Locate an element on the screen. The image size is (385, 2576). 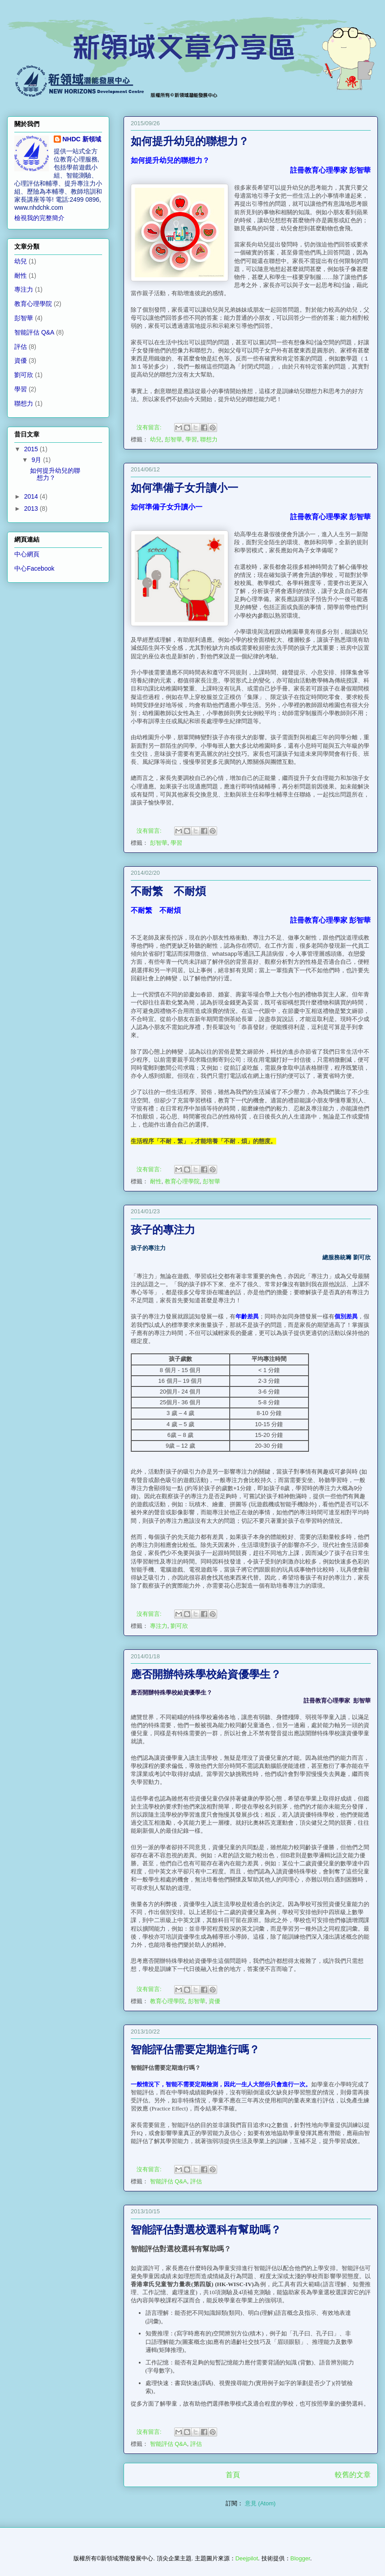
幼兒 is located at coordinates (156, 439).